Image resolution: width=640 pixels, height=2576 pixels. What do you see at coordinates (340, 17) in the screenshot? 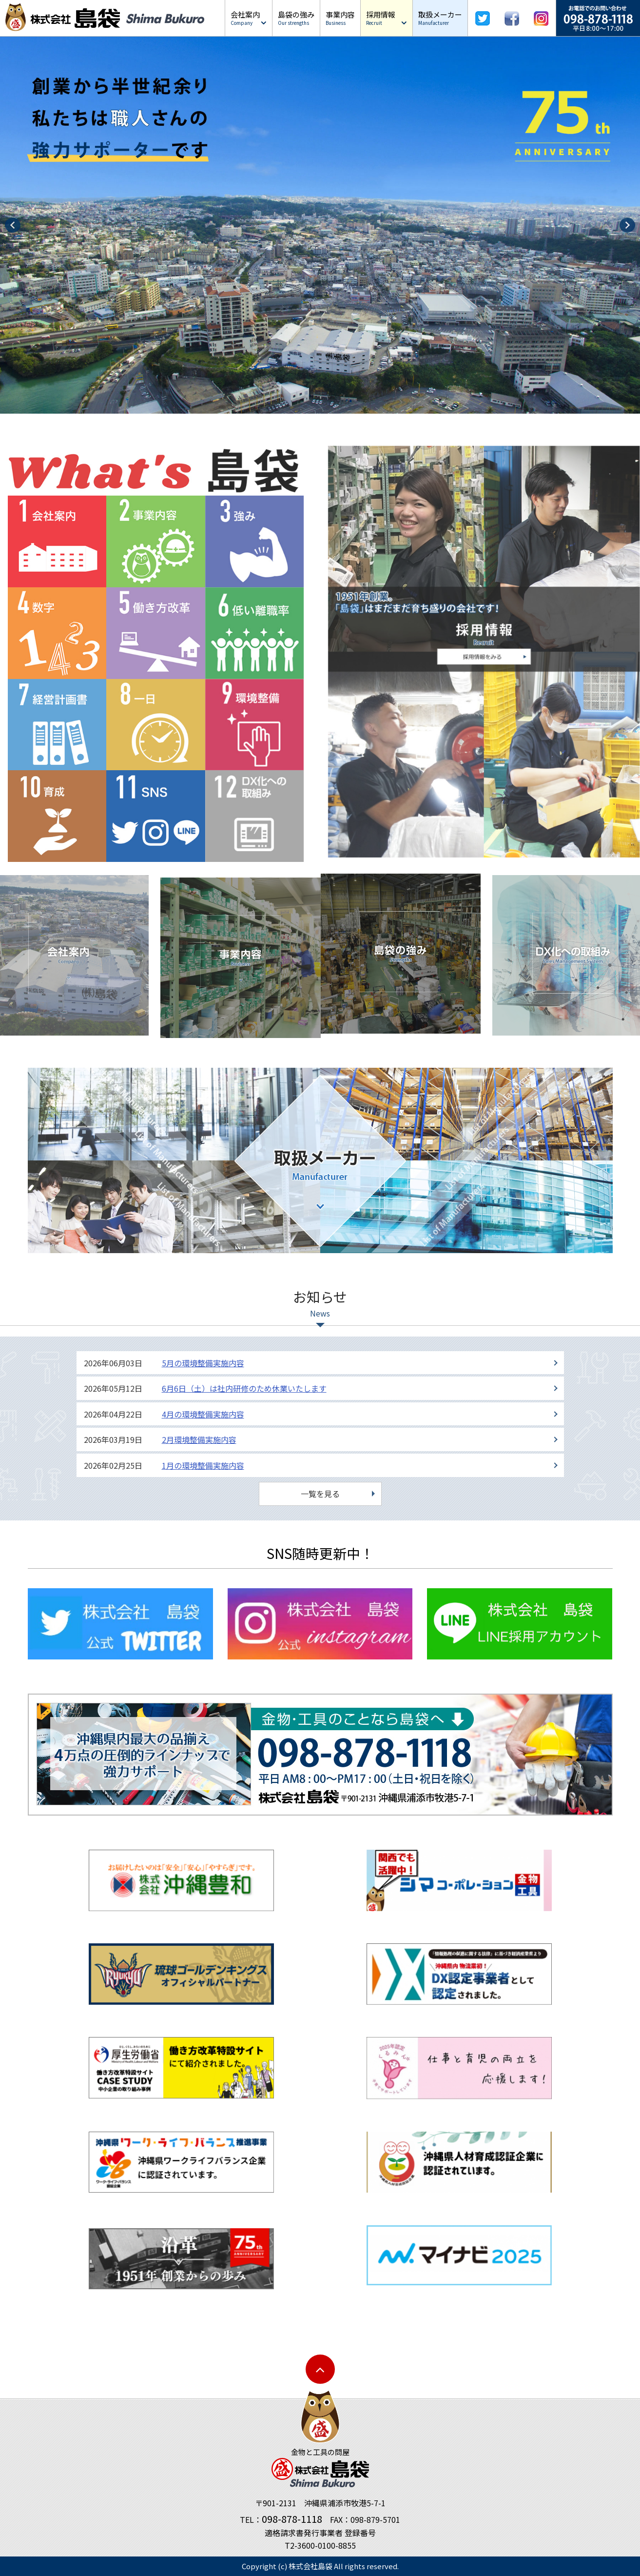
I see `事業内容` at bounding box center [340, 17].